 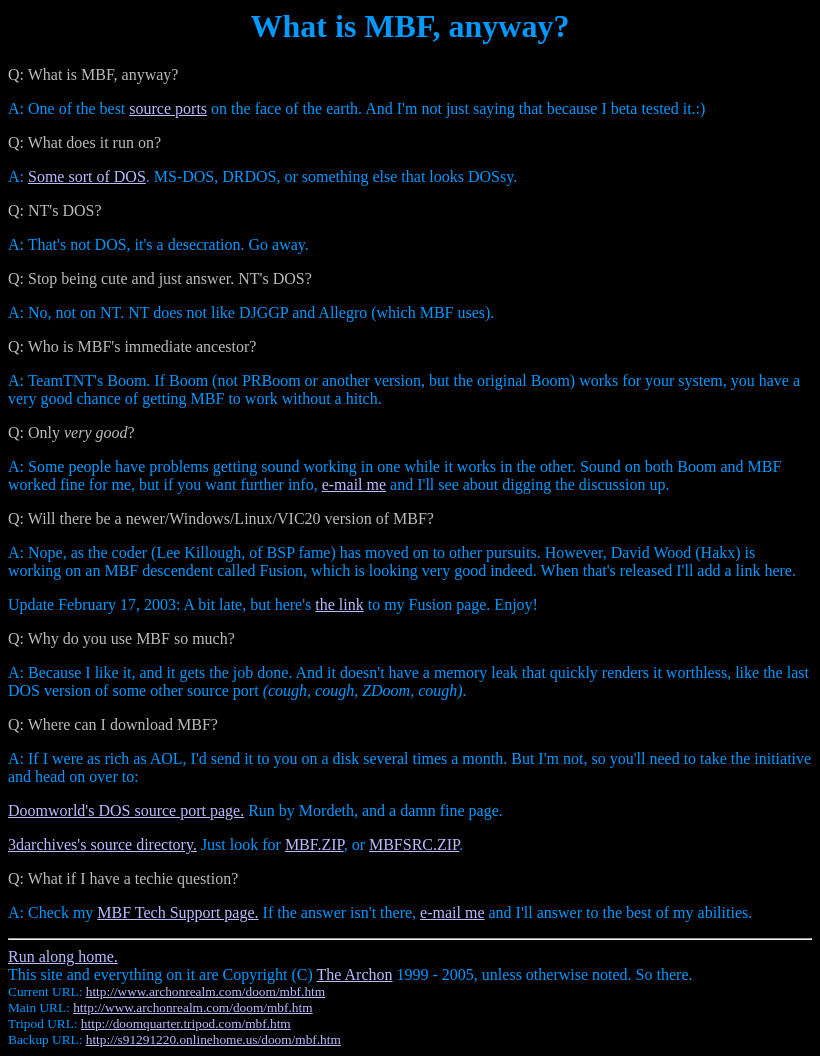 I want to click on Run along home., so click(x=63, y=956).